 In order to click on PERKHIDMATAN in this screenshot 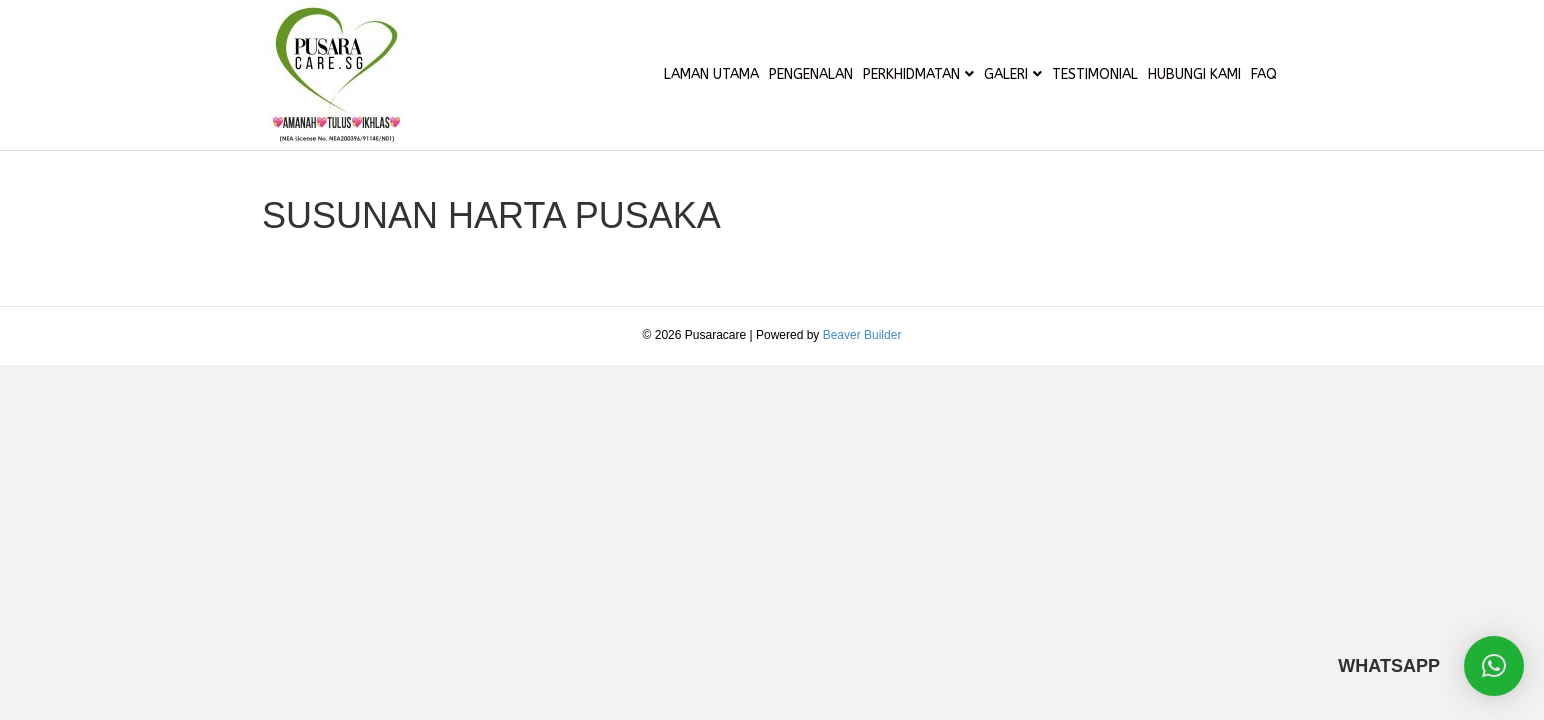, I will do `click(911, 74)`.